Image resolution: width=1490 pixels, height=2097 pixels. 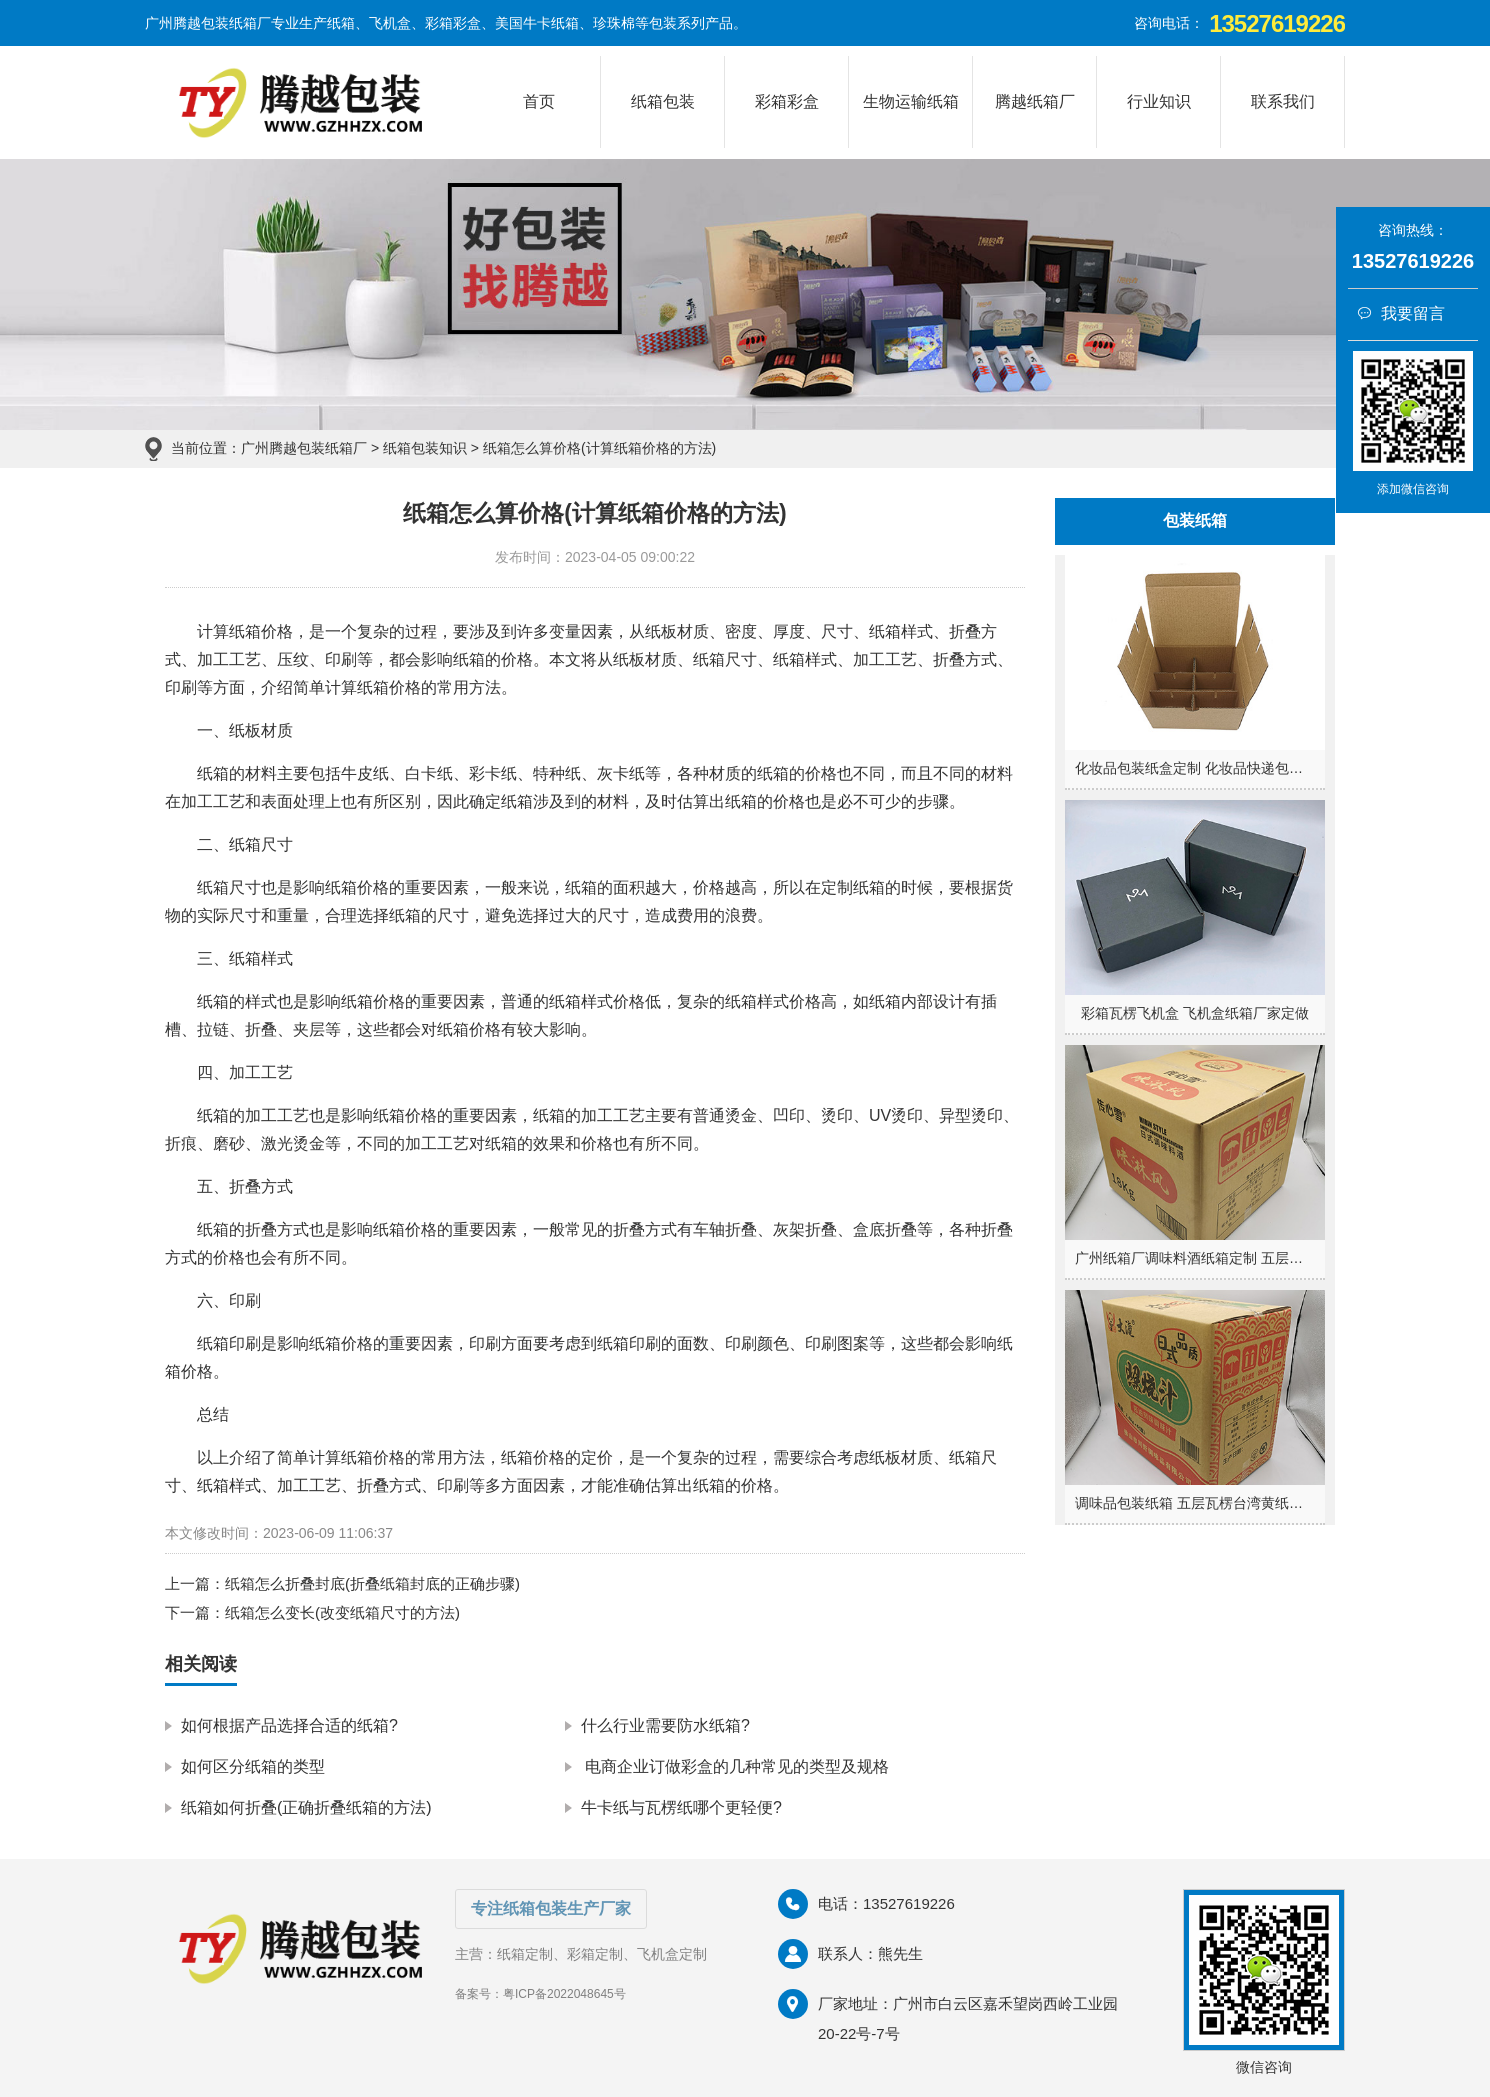 I want to click on 纸箱包装知识, so click(x=425, y=448).